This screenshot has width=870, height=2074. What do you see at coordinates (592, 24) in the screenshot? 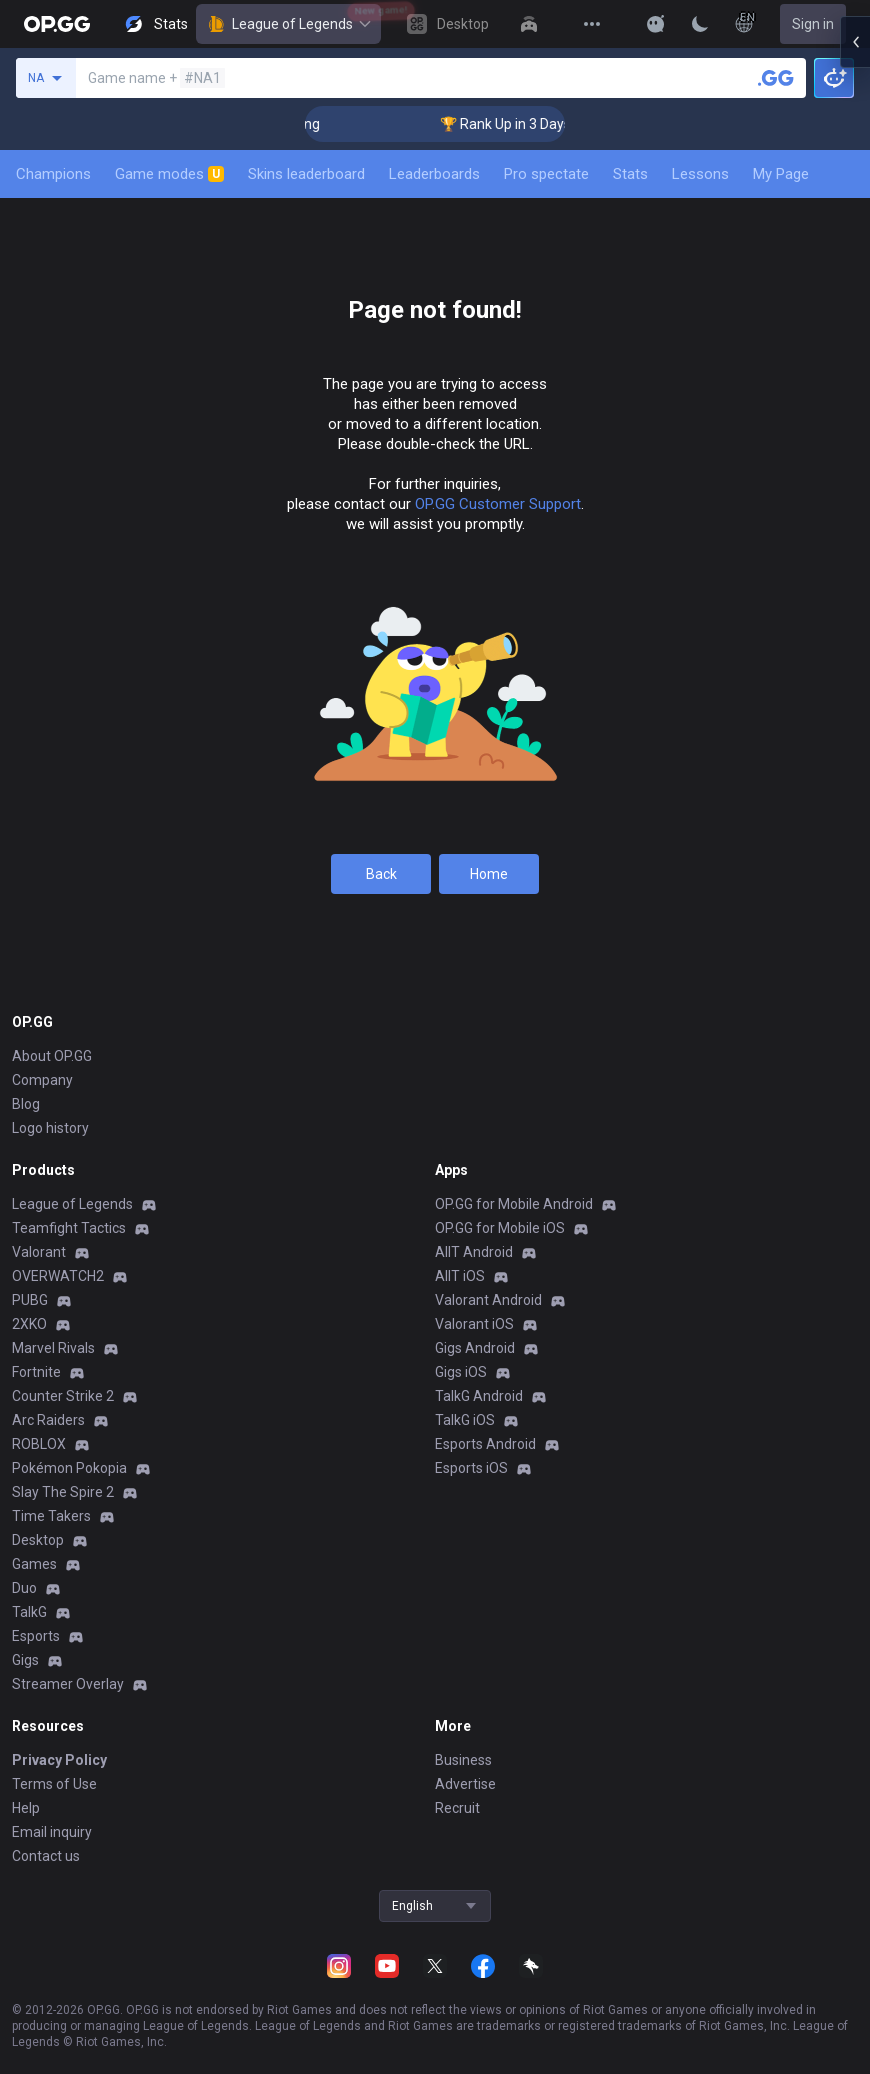
I see `[View More]` at bounding box center [592, 24].